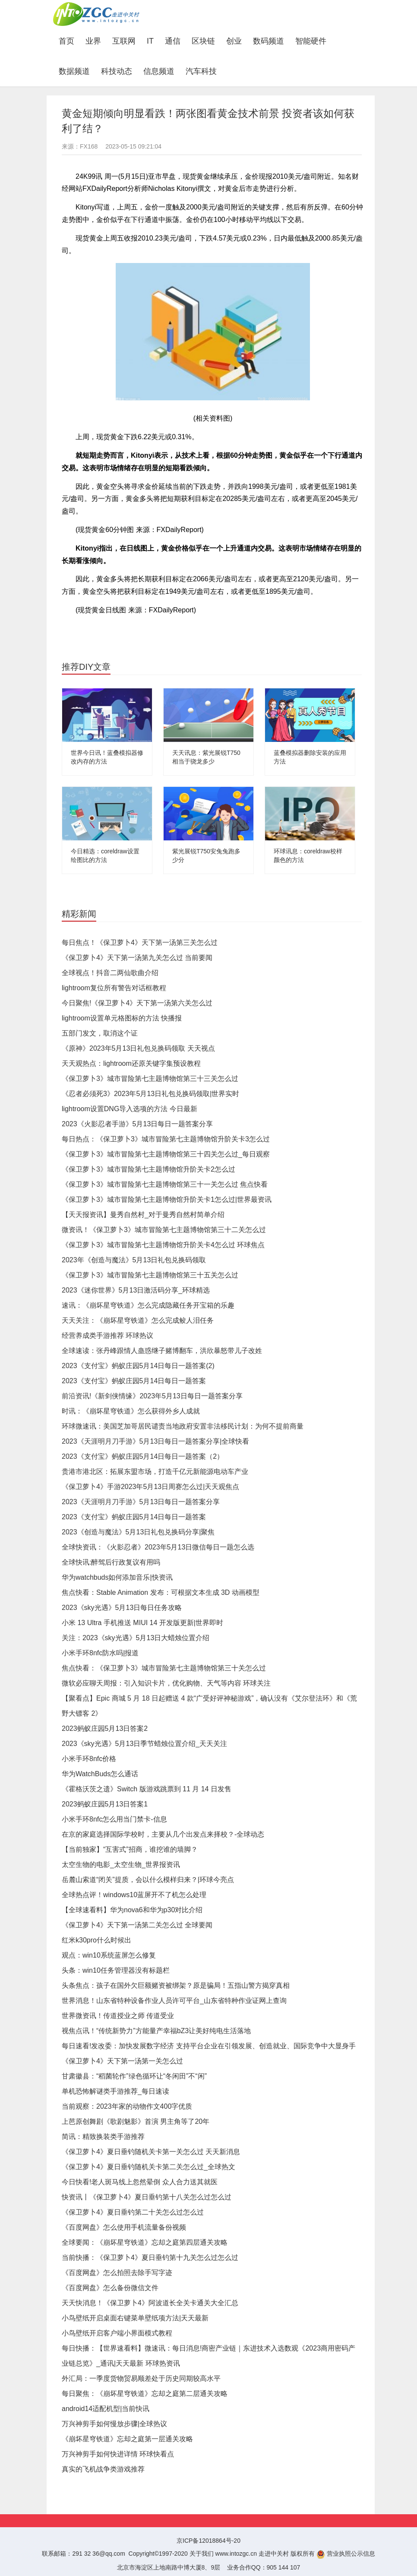  I want to click on 2023年《创造与魔法》5月13日礼包兑换码领取, so click(134, 1260).